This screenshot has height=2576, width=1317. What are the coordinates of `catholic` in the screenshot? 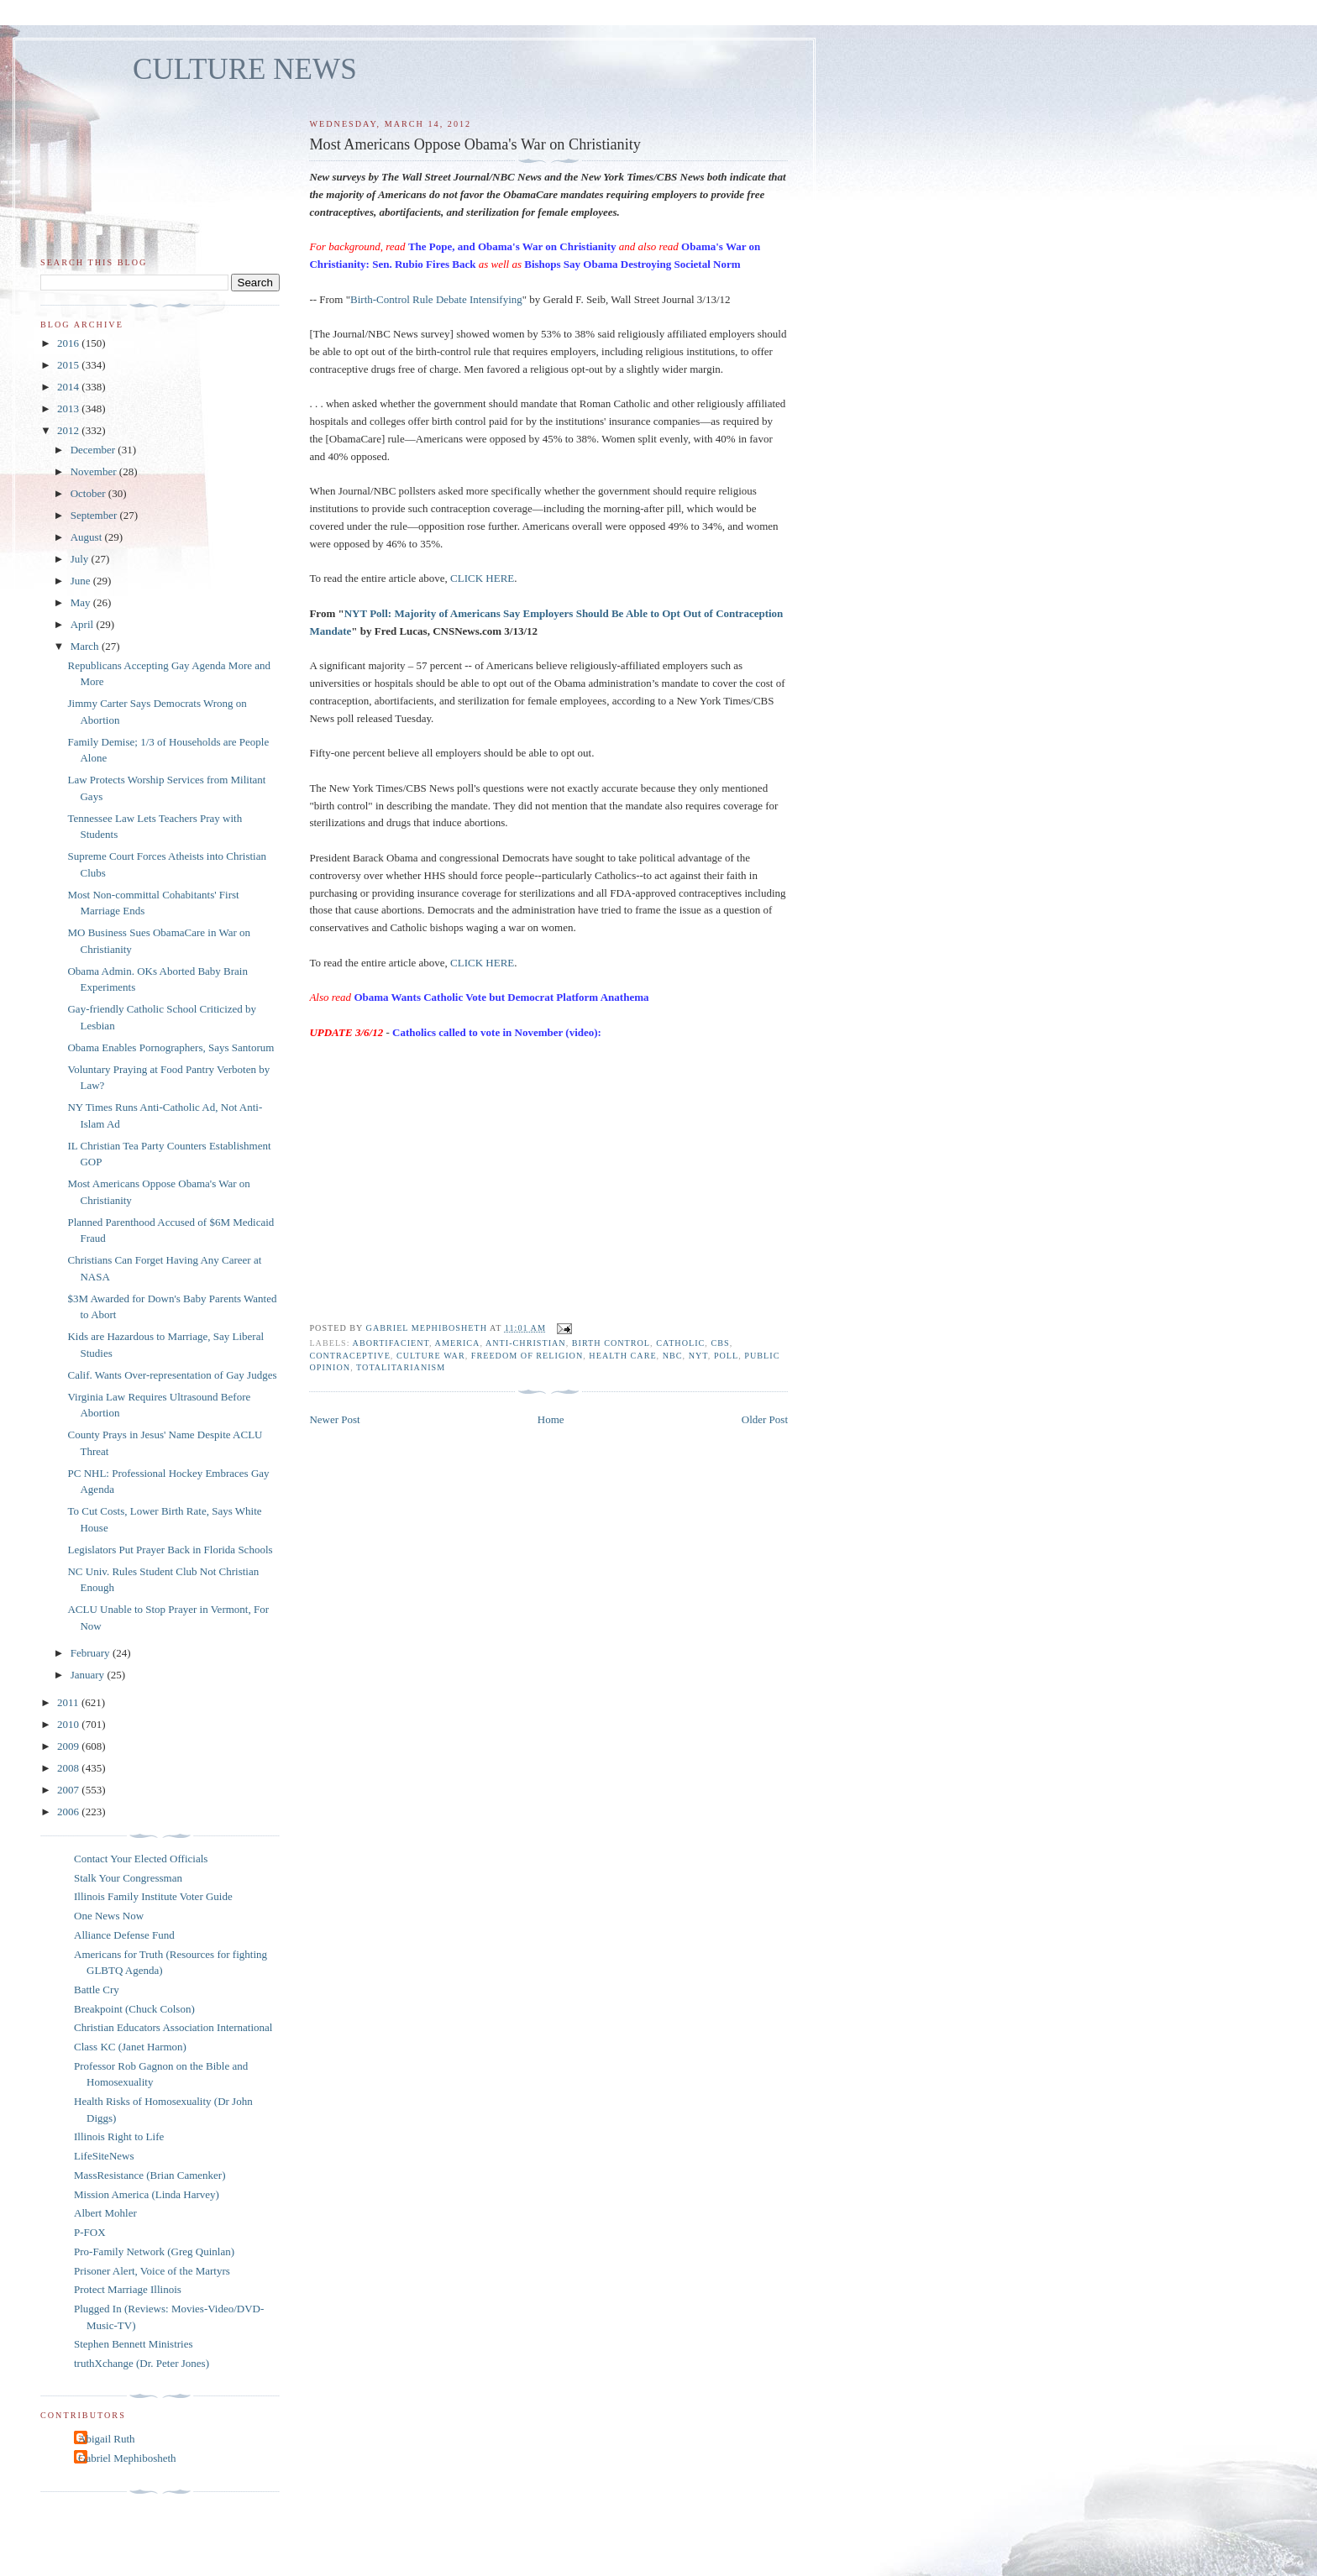 It's located at (680, 1343).